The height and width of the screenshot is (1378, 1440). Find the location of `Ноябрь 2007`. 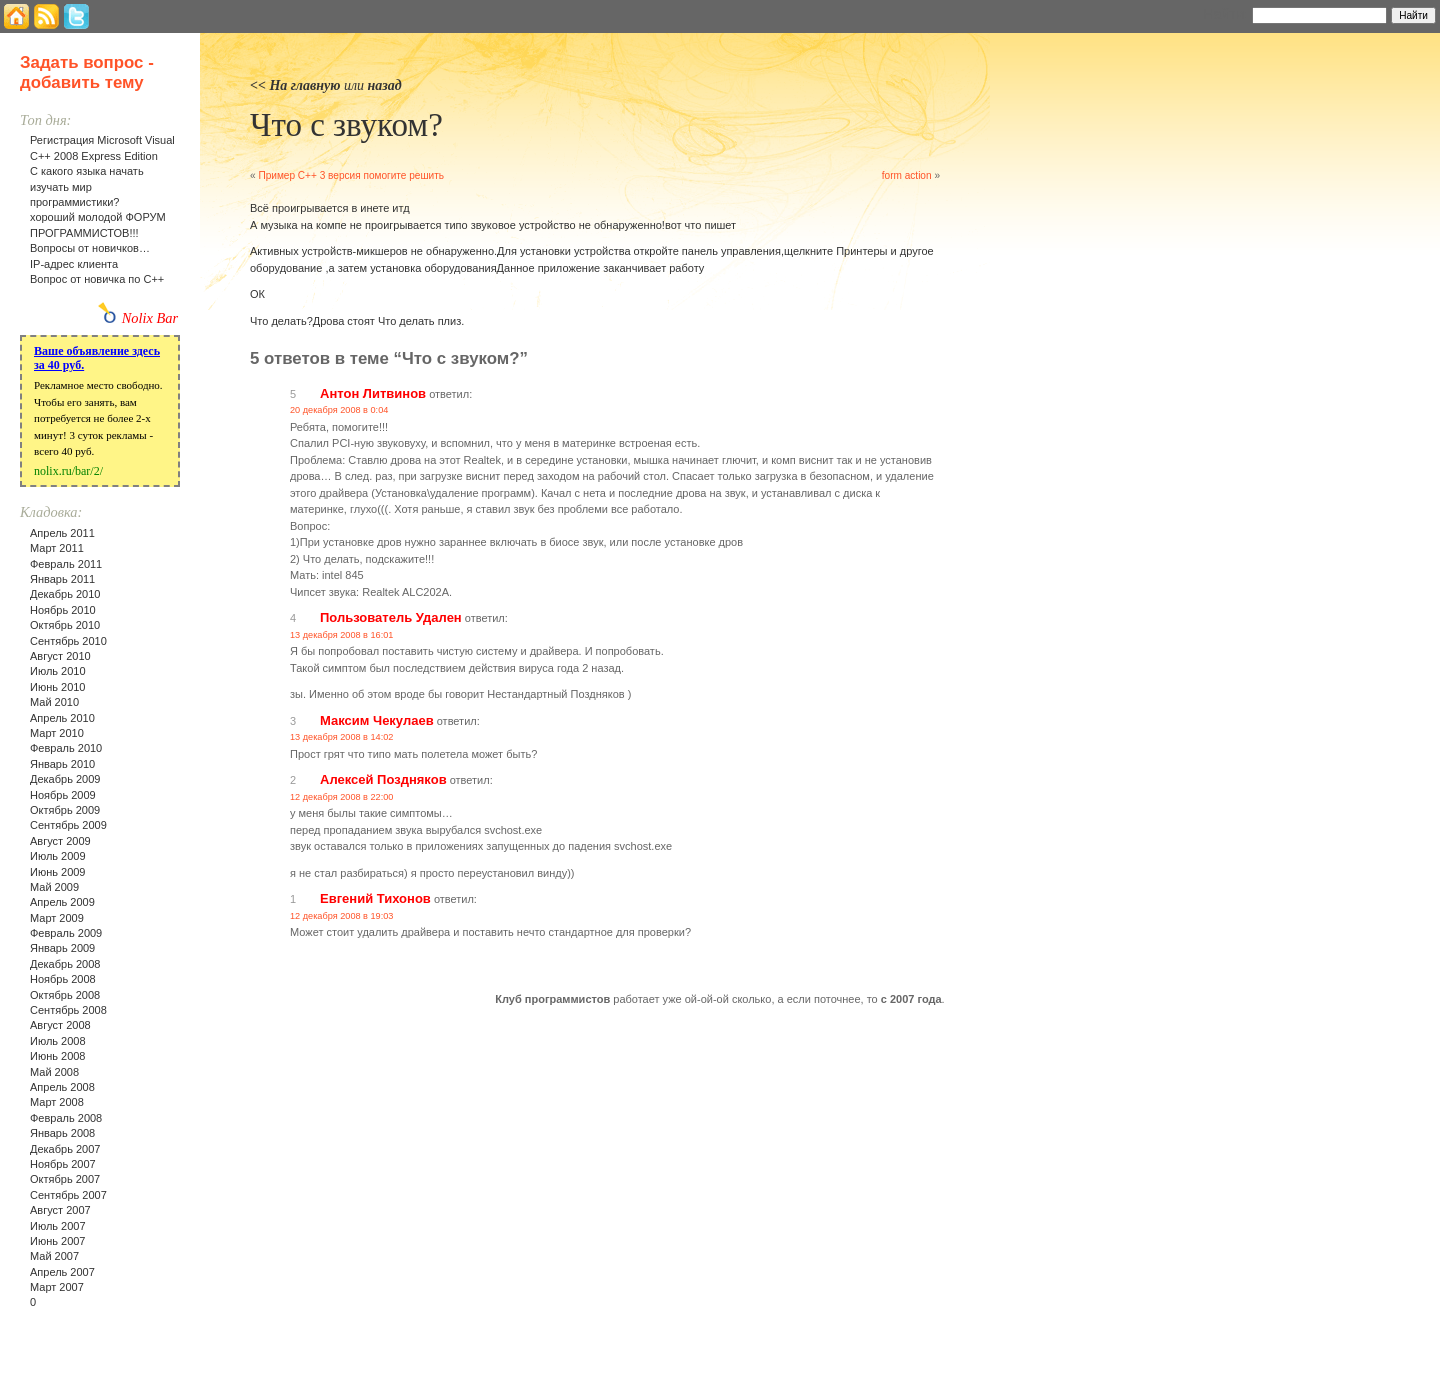

Ноябрь 2007 is located at coordinates (63, 1164).